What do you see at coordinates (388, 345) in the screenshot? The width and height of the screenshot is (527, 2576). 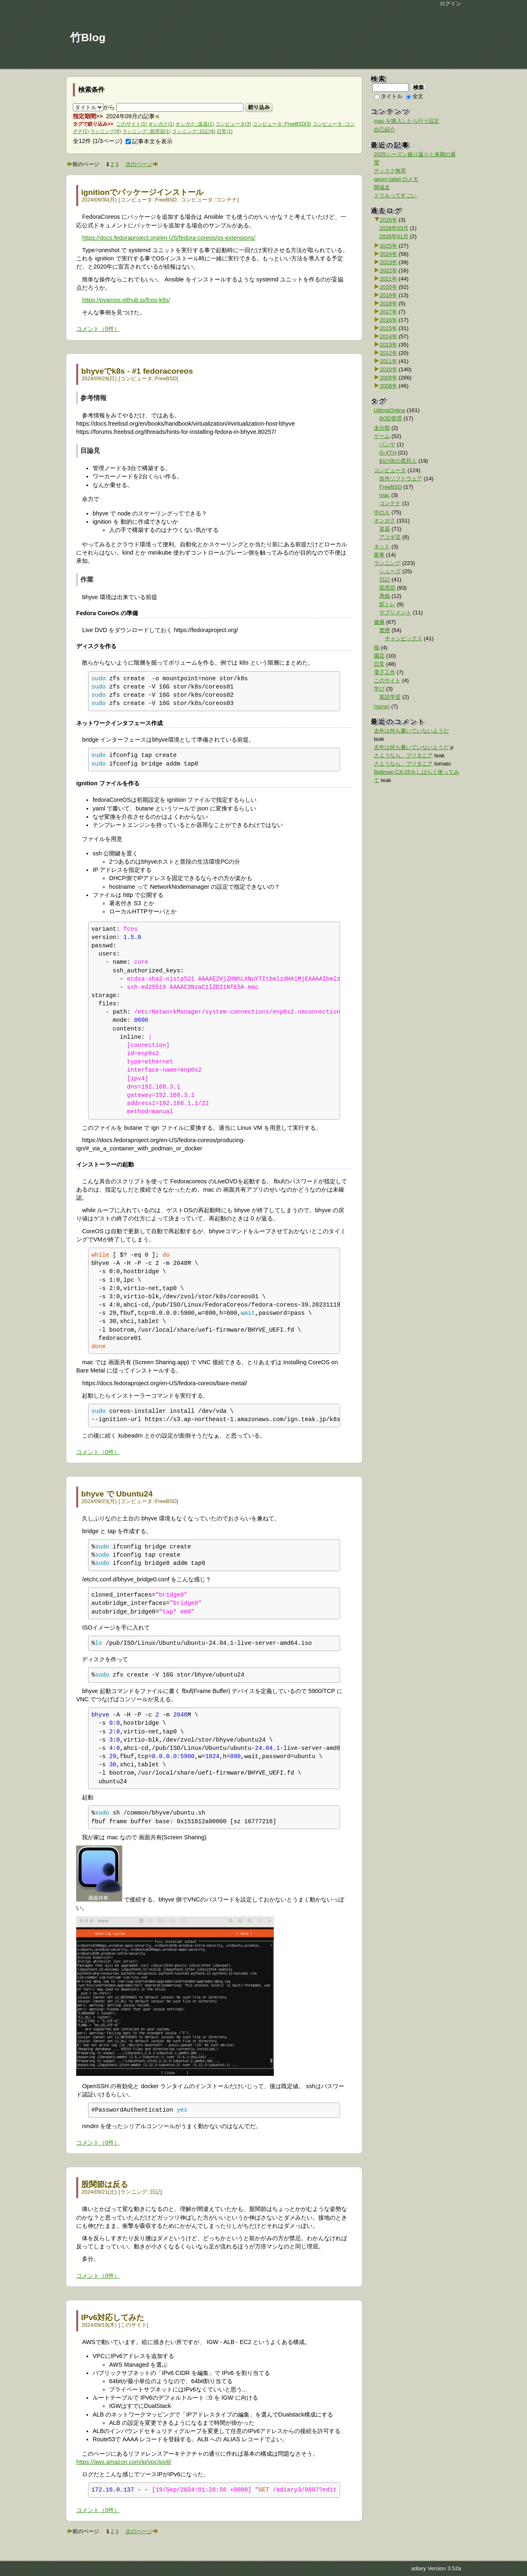 I see `2013年` at bounding box center [388, 345].